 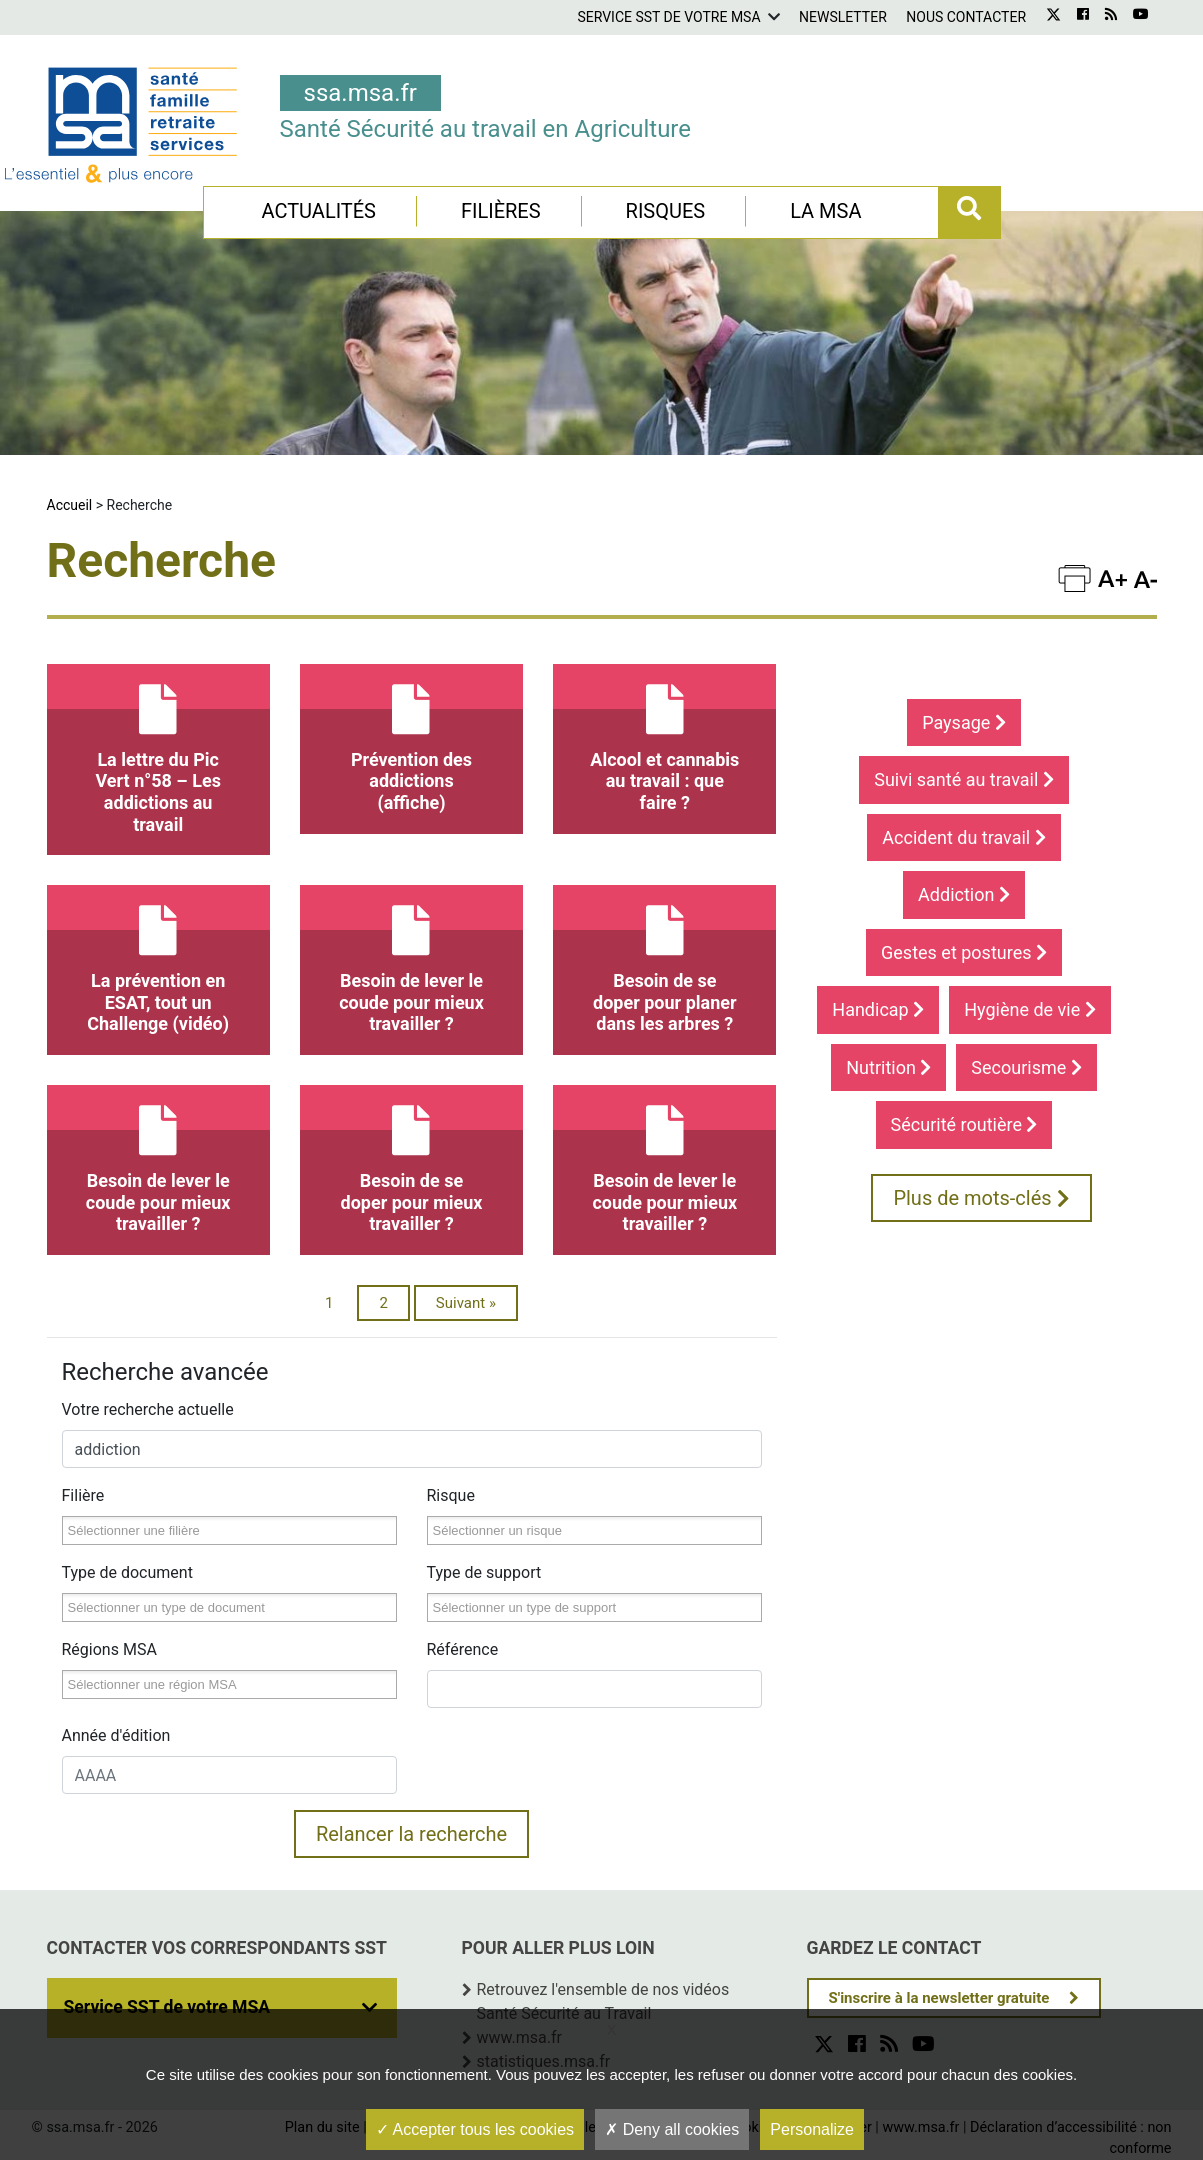 I want to click on Deny all cookies, so click(x=672, y=2129).